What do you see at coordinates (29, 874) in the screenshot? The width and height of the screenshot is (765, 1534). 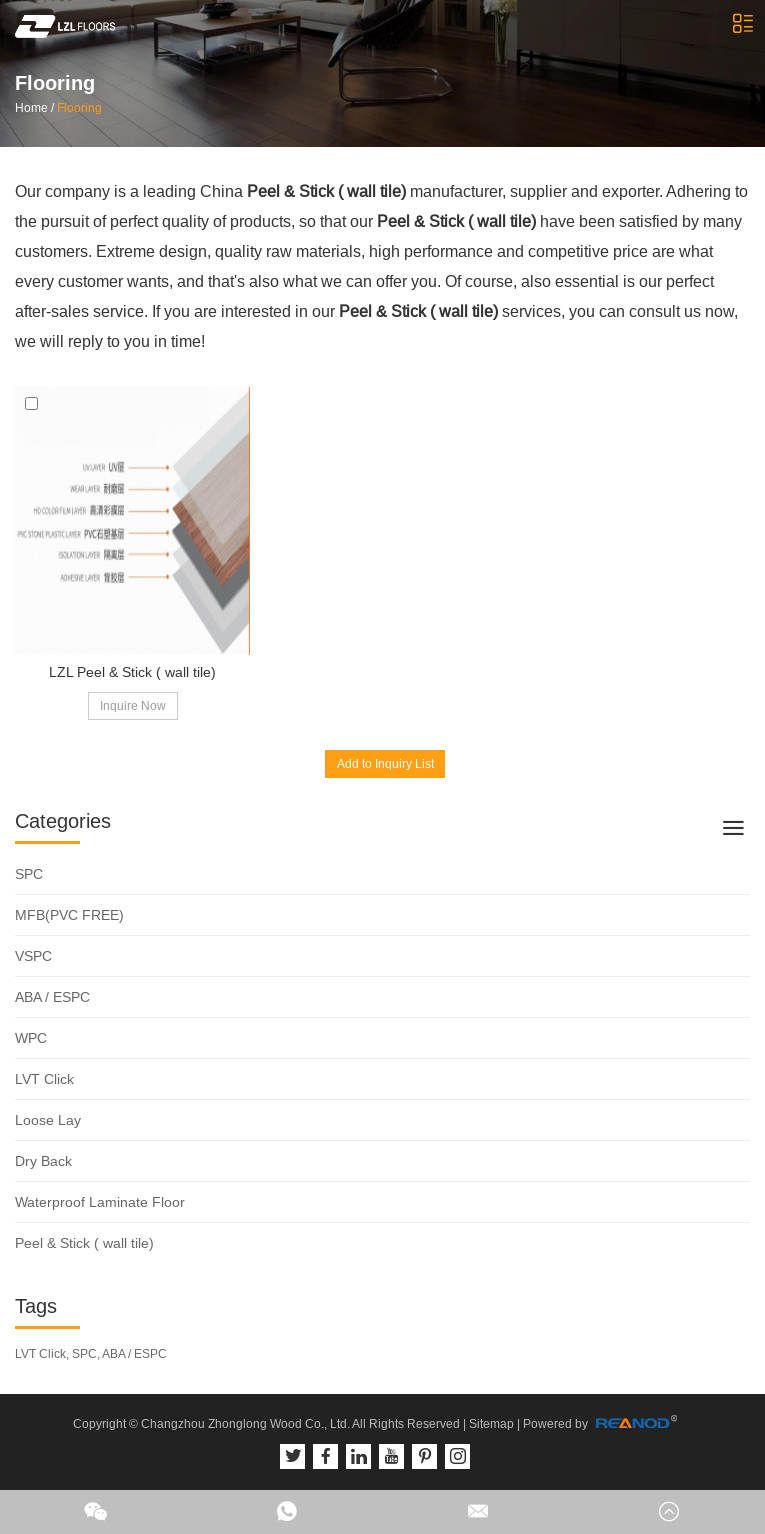 I see `SPC` at bounding box center [29, 874].